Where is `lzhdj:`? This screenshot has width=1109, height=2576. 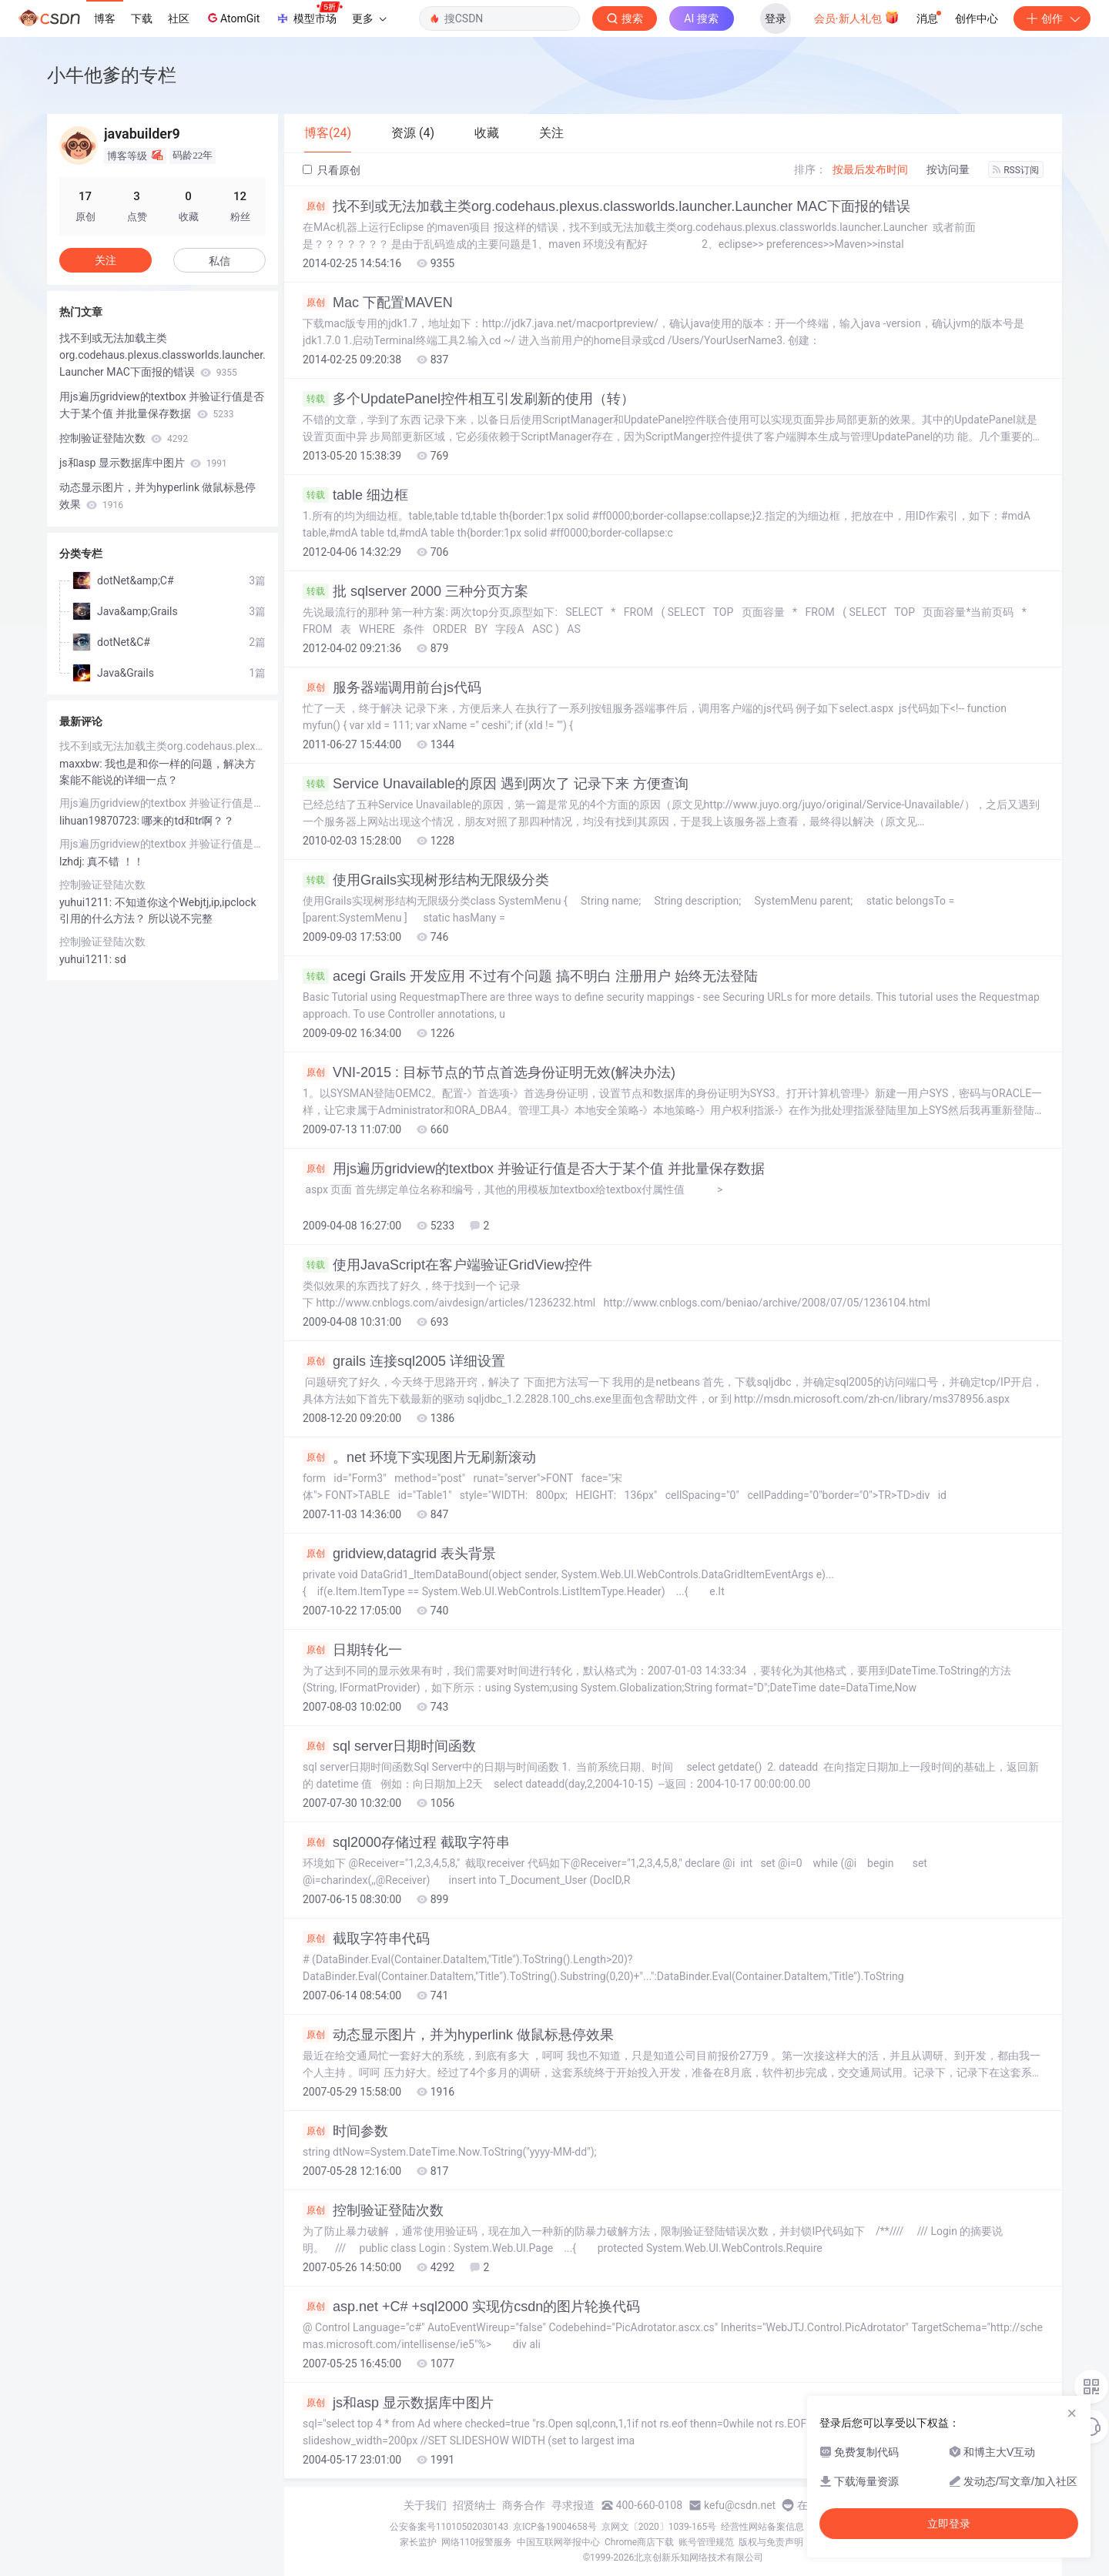
lzhdj: is located at coordinates (73, 861).